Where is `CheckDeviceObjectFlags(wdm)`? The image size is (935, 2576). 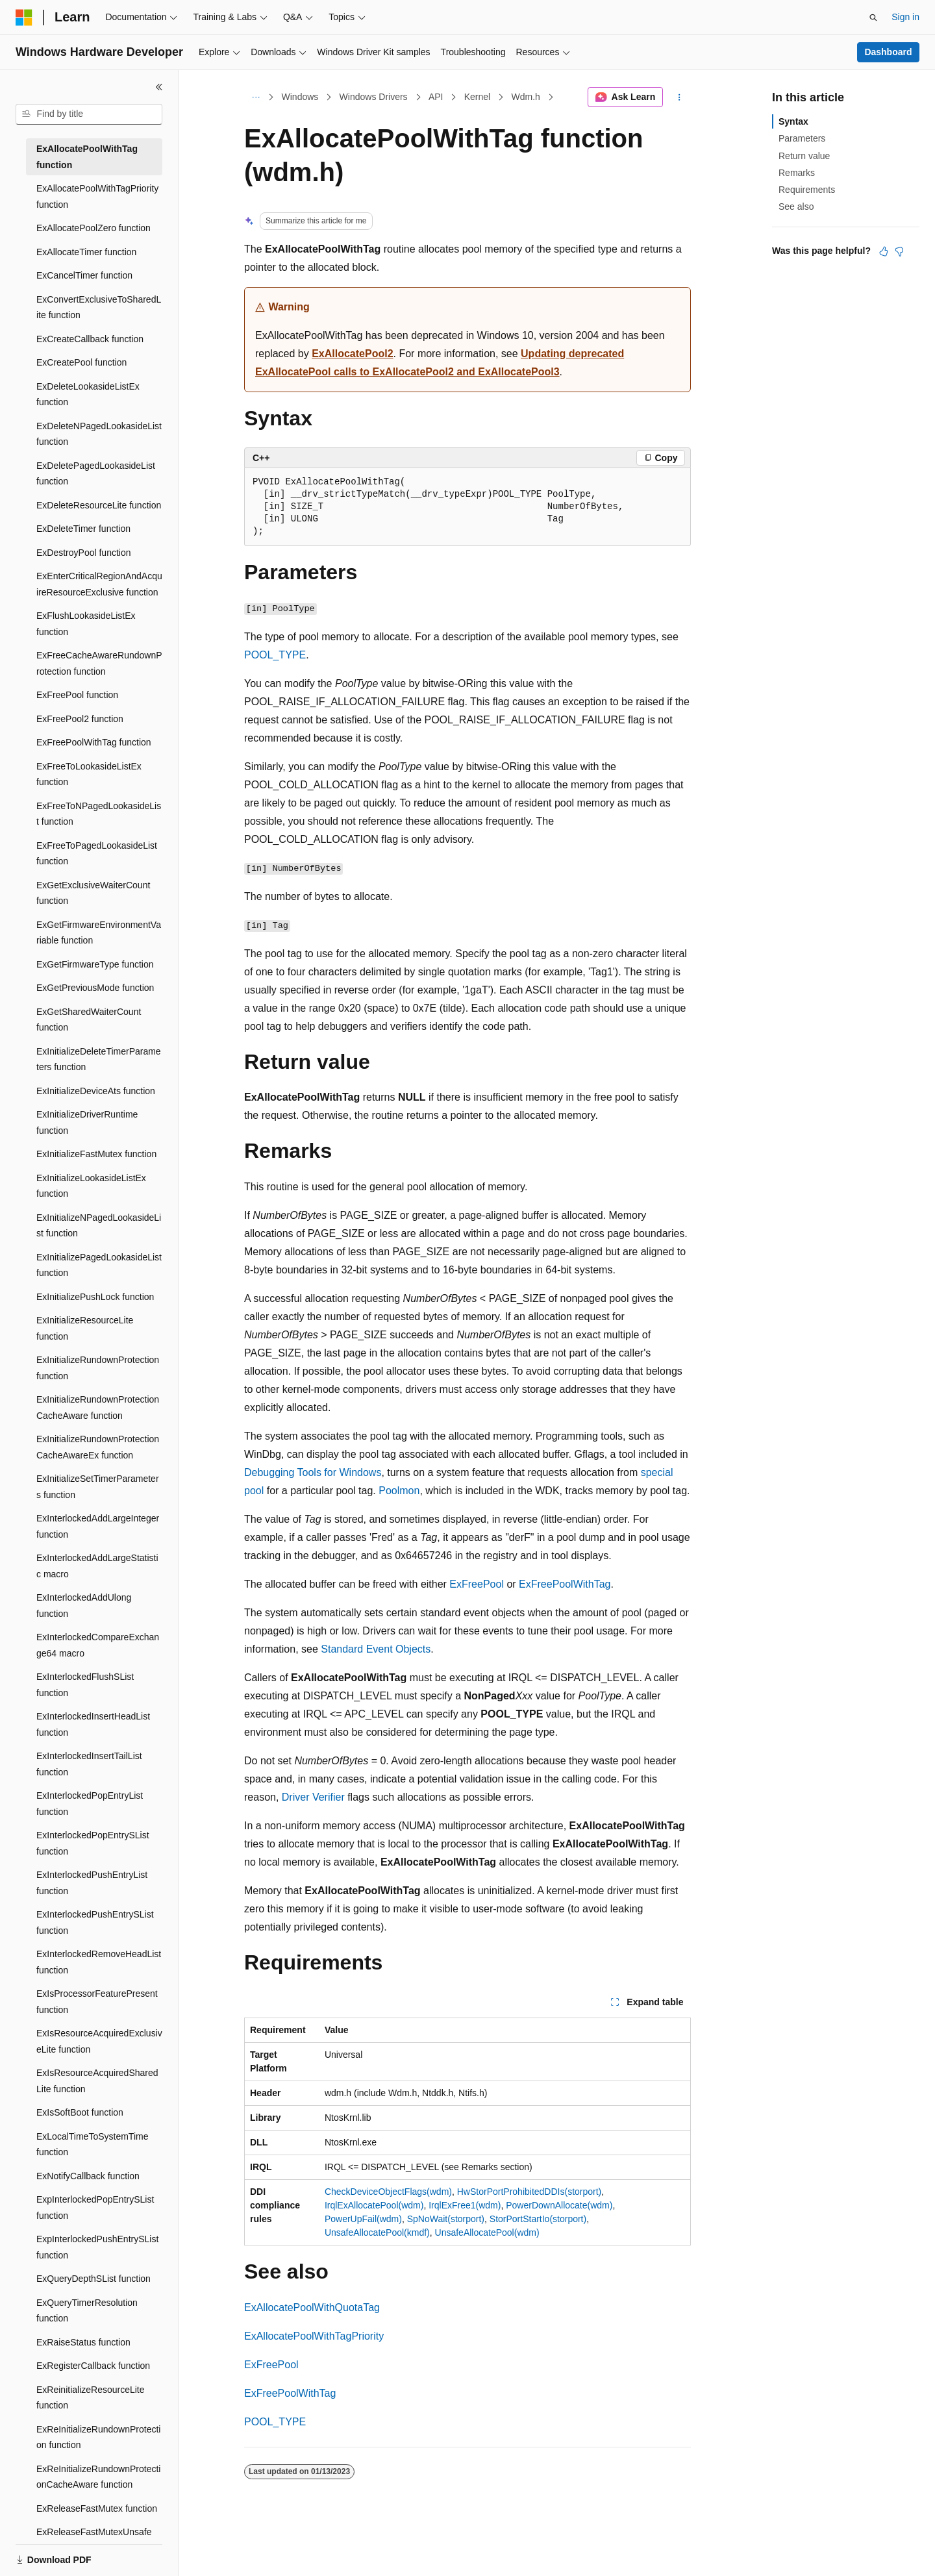 CheckDeviceObjectFlags(wdm) is located at coordinates (388, 2191).